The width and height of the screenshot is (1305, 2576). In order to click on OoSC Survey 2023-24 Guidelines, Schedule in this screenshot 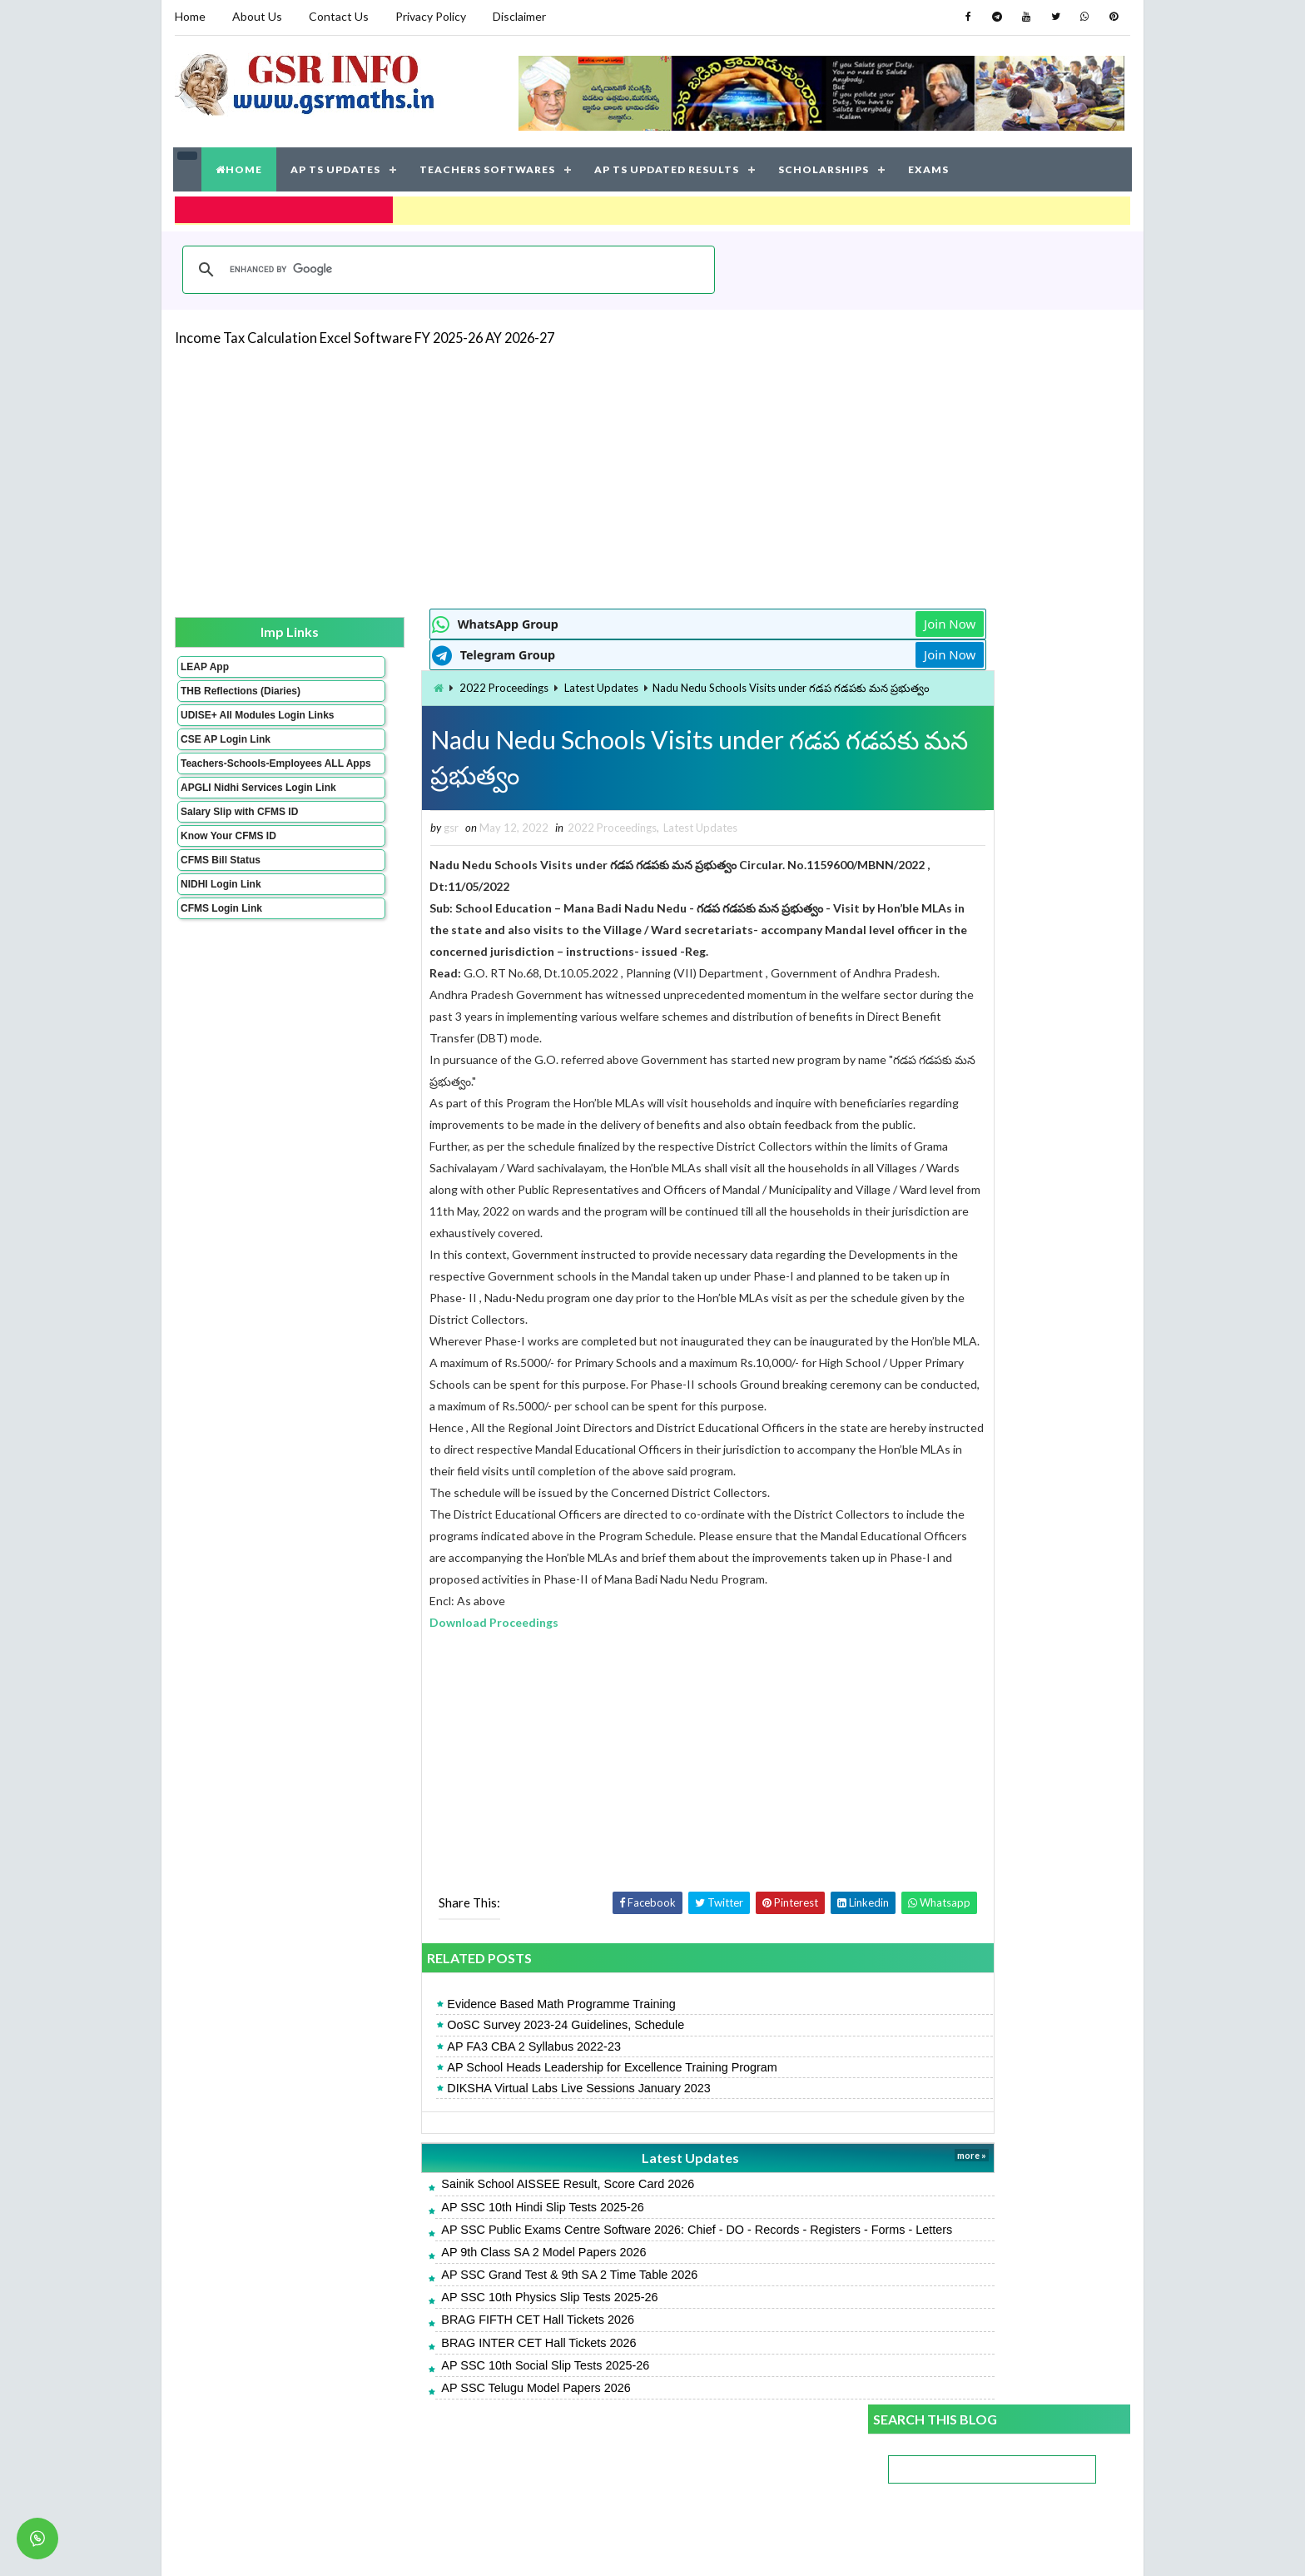, I will do `click(473, 2089)`.